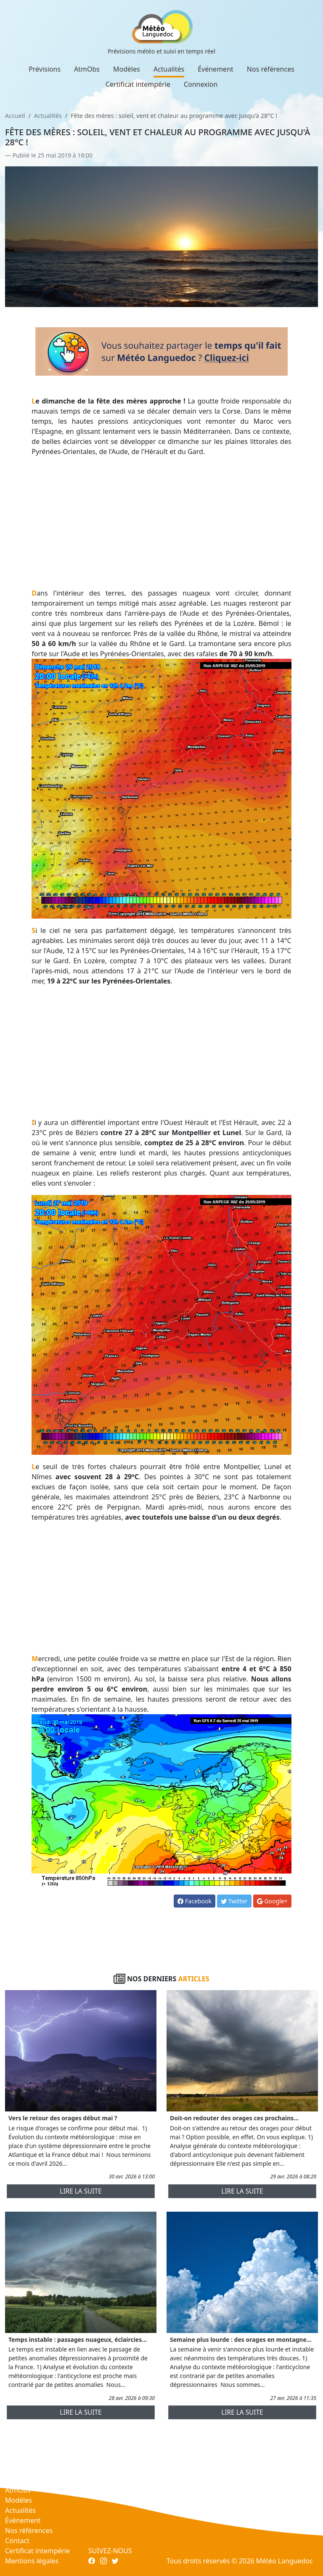  What do you see at coordinates (45, 69) in the screenshot?
I see `Prévisions` at bounding box center [45, 69].